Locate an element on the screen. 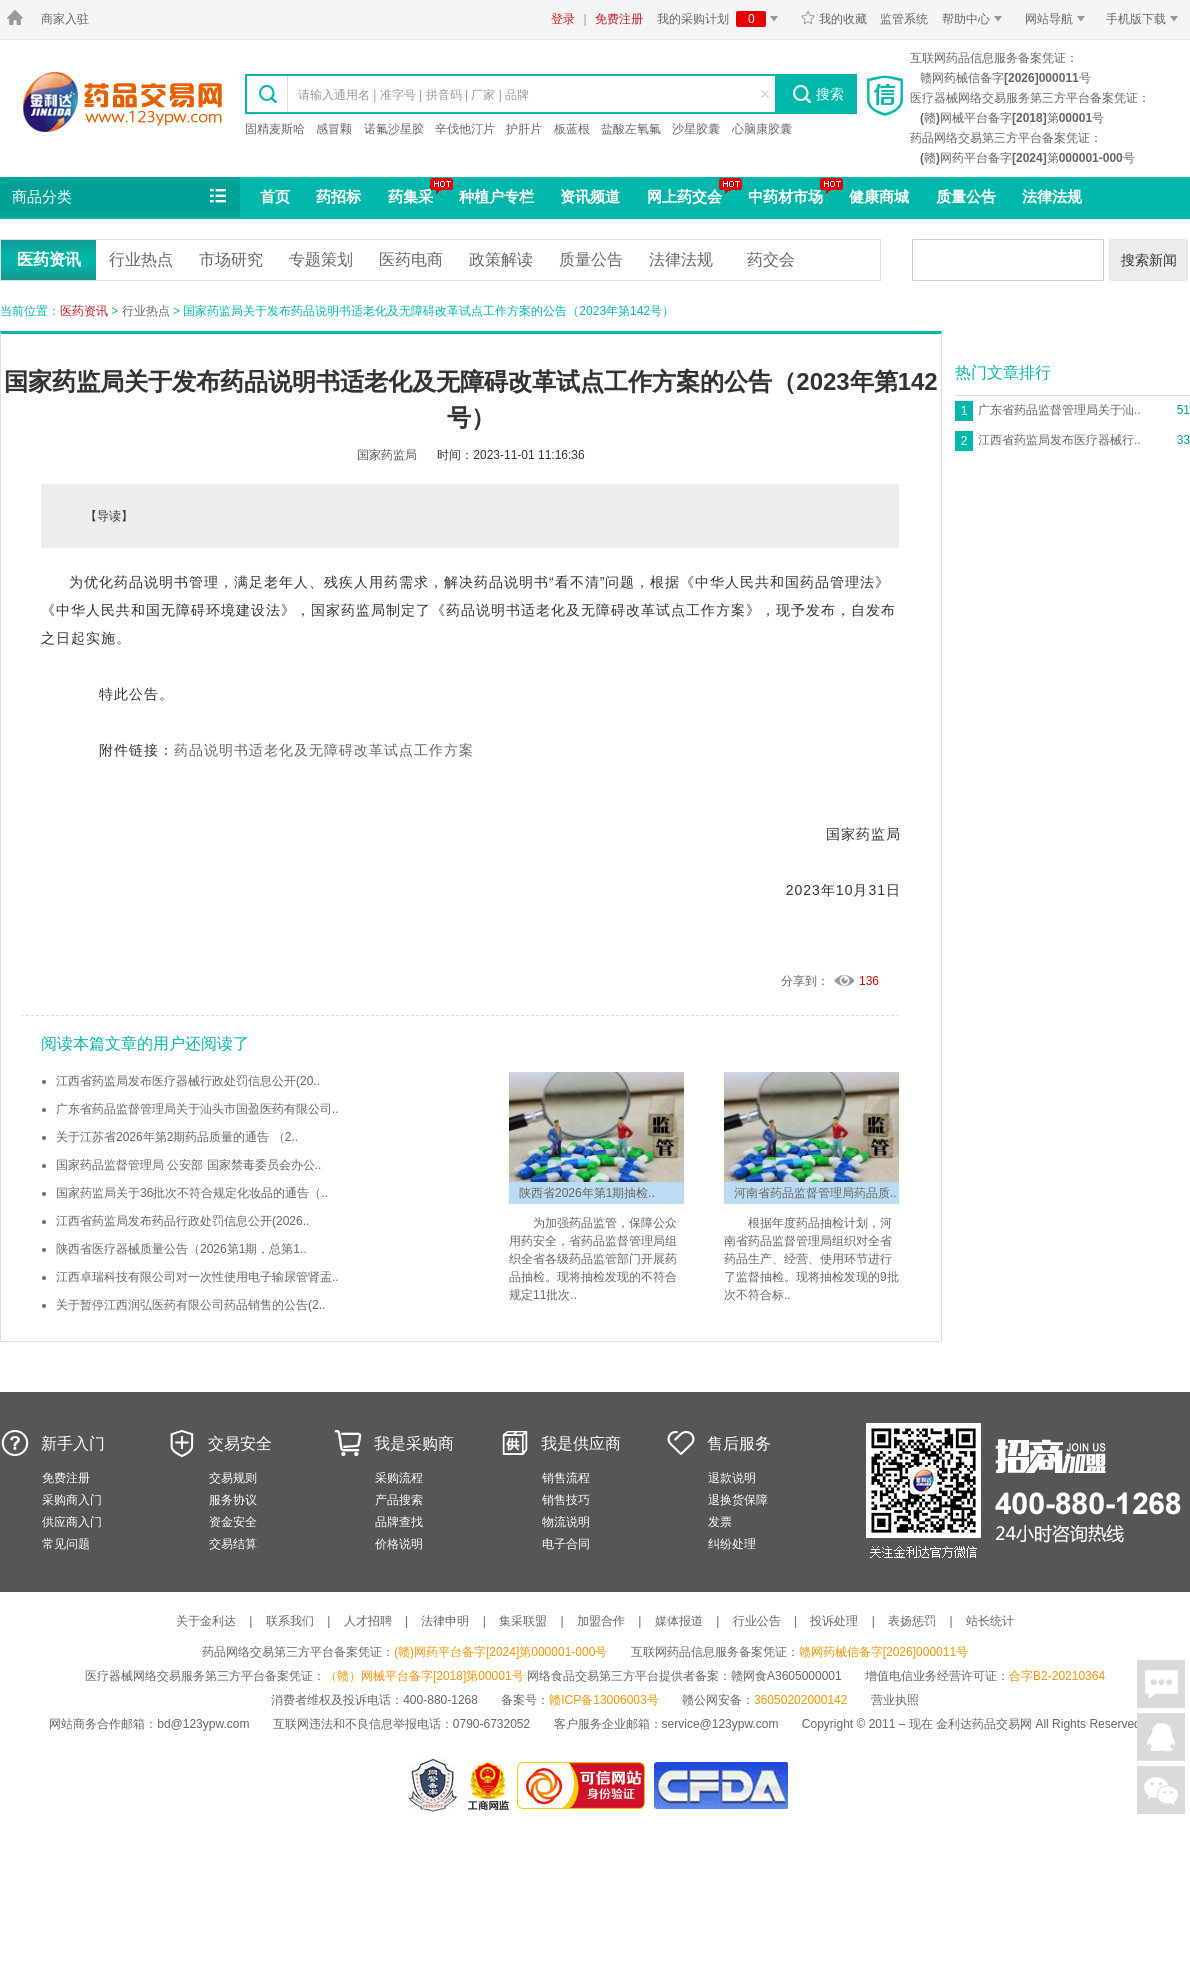 The image size is (1190, 1985). 我的收藏 is located at coordinates (833, 19).